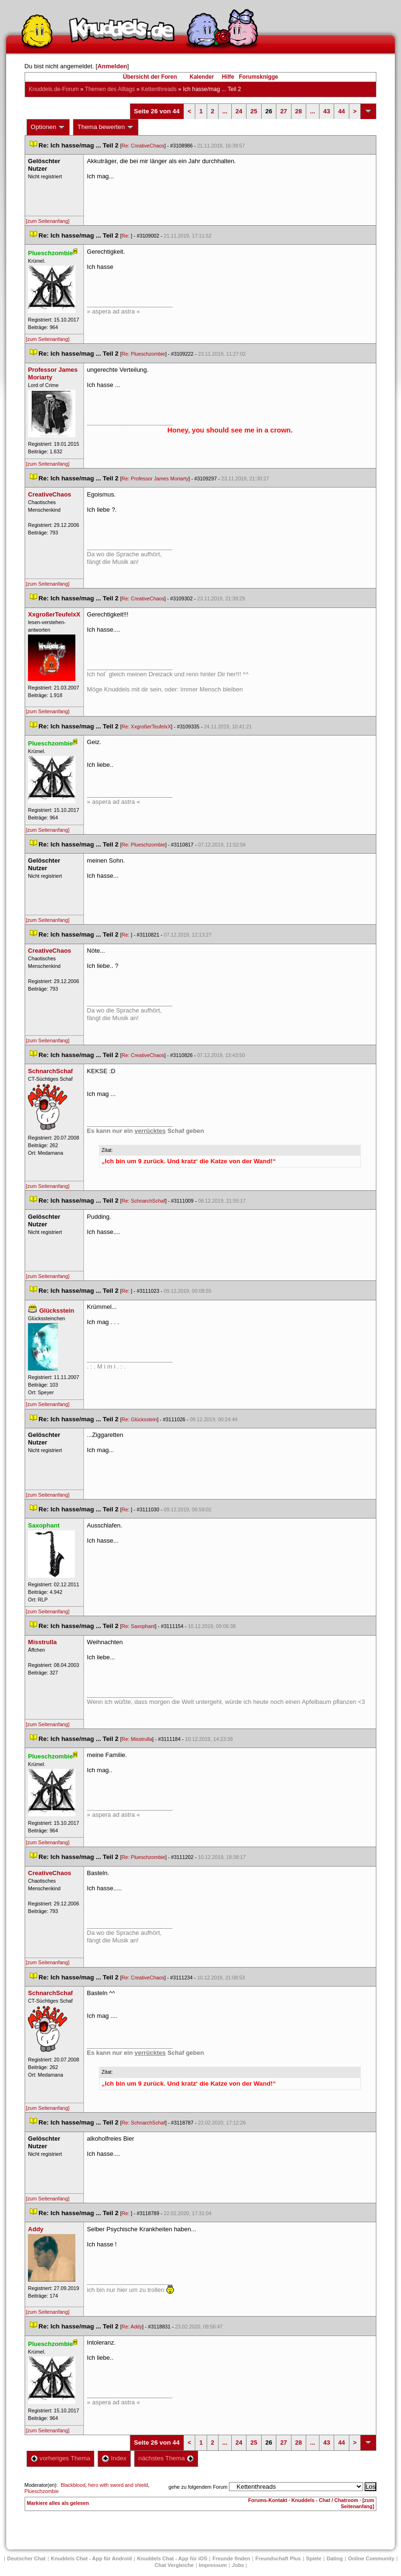 This screenshot has height=2576, width=401. What do you see at coordinates (132, 2326) in the screenshot?
I see `Re: Addy` at bounding box center [132, 2326].